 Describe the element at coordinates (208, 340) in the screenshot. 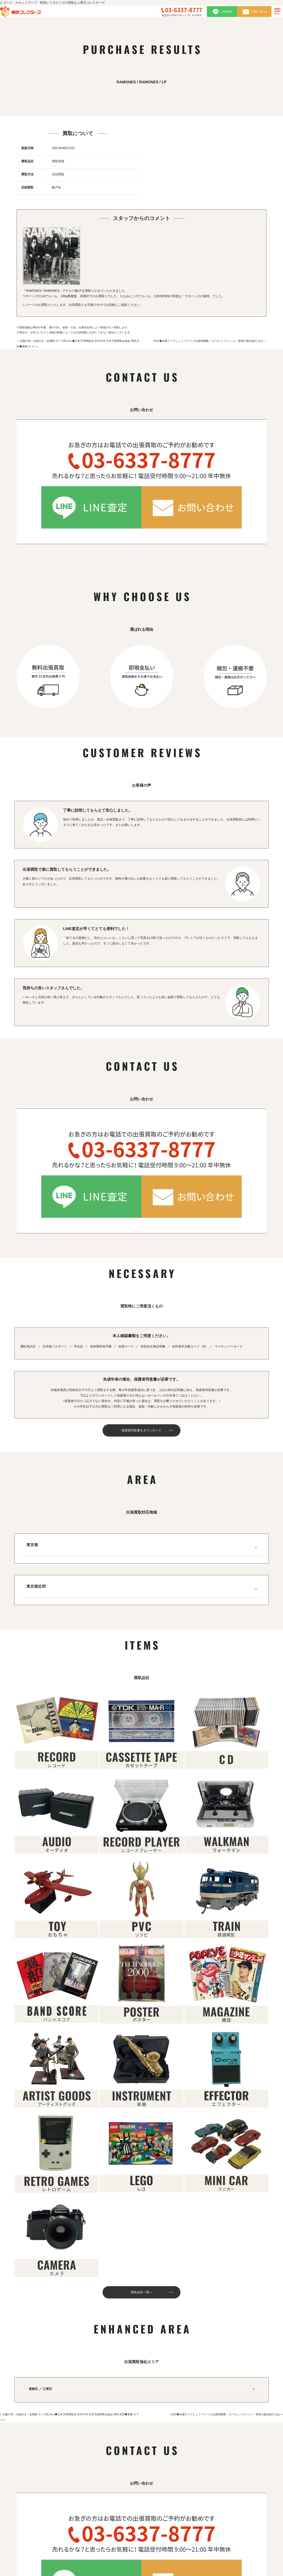

I see `DVD◆水曜どうでしょう アメリカ合衆国横断／ヨーロッパリベンジ／香港大観光旅行 ほか` at that location.